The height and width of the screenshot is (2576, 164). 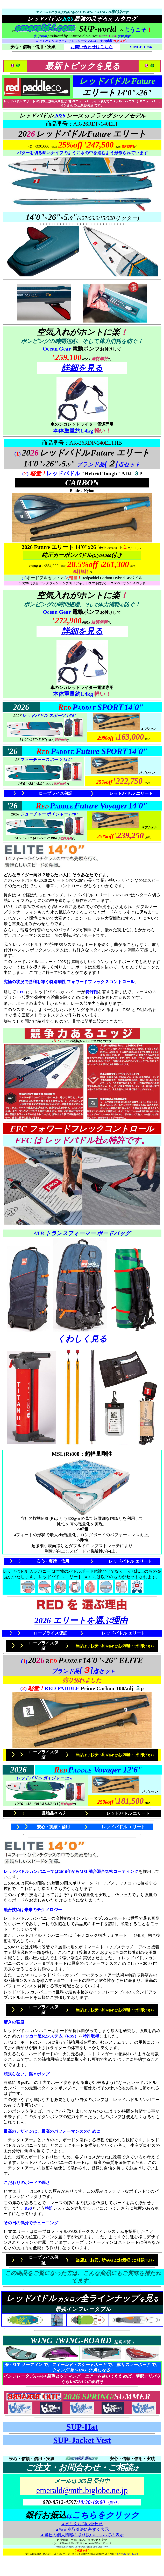 What do you see at coordinates (127, 2553) in the screenshot?
I see `模作等はお断りします` at bounding box center [127, 2553].